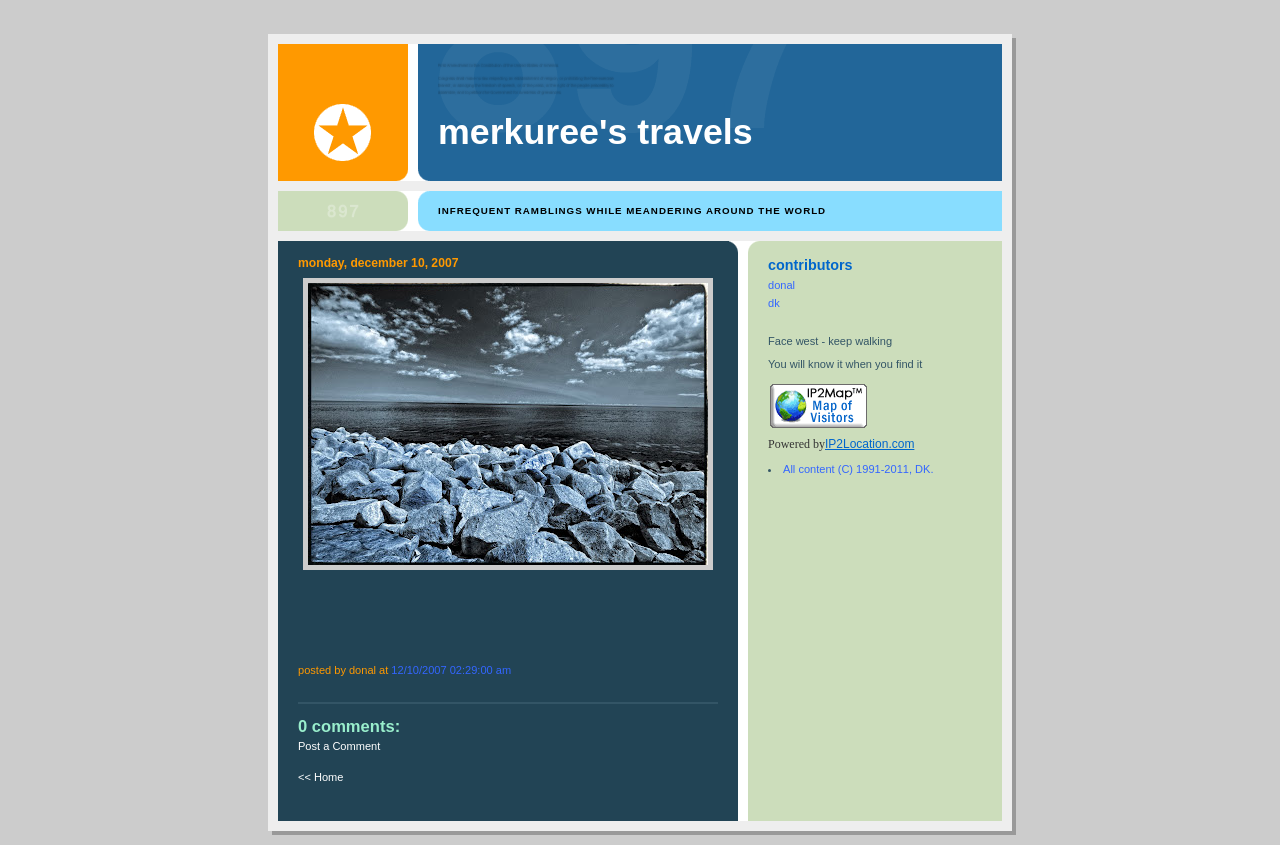  What do you see at coordinates (858, 469) in the screenshot?
I see `All content (C) 1991-2011, DK.` at bounding box center [858, 469].